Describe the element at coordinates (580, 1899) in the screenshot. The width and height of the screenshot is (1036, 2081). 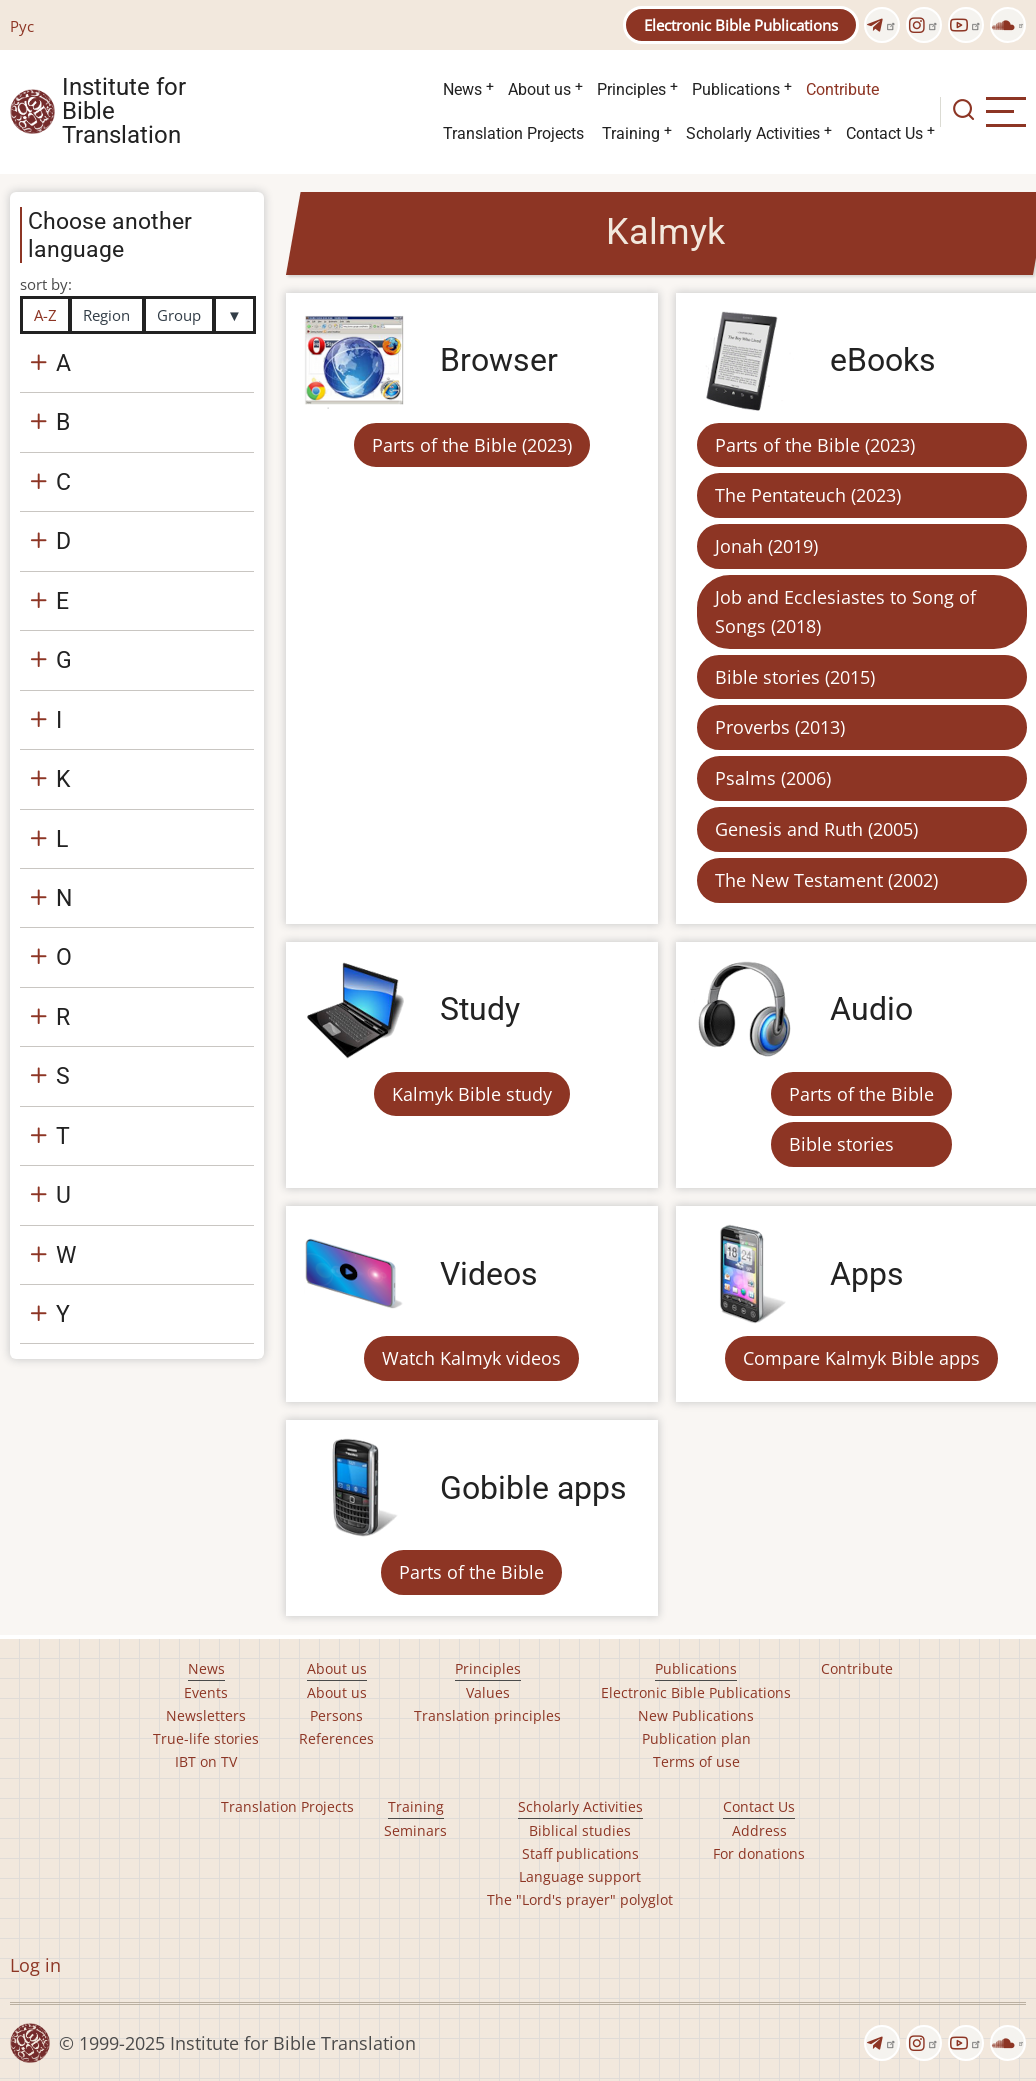
I see `The "Lord's prayer" polyglot` at that location.